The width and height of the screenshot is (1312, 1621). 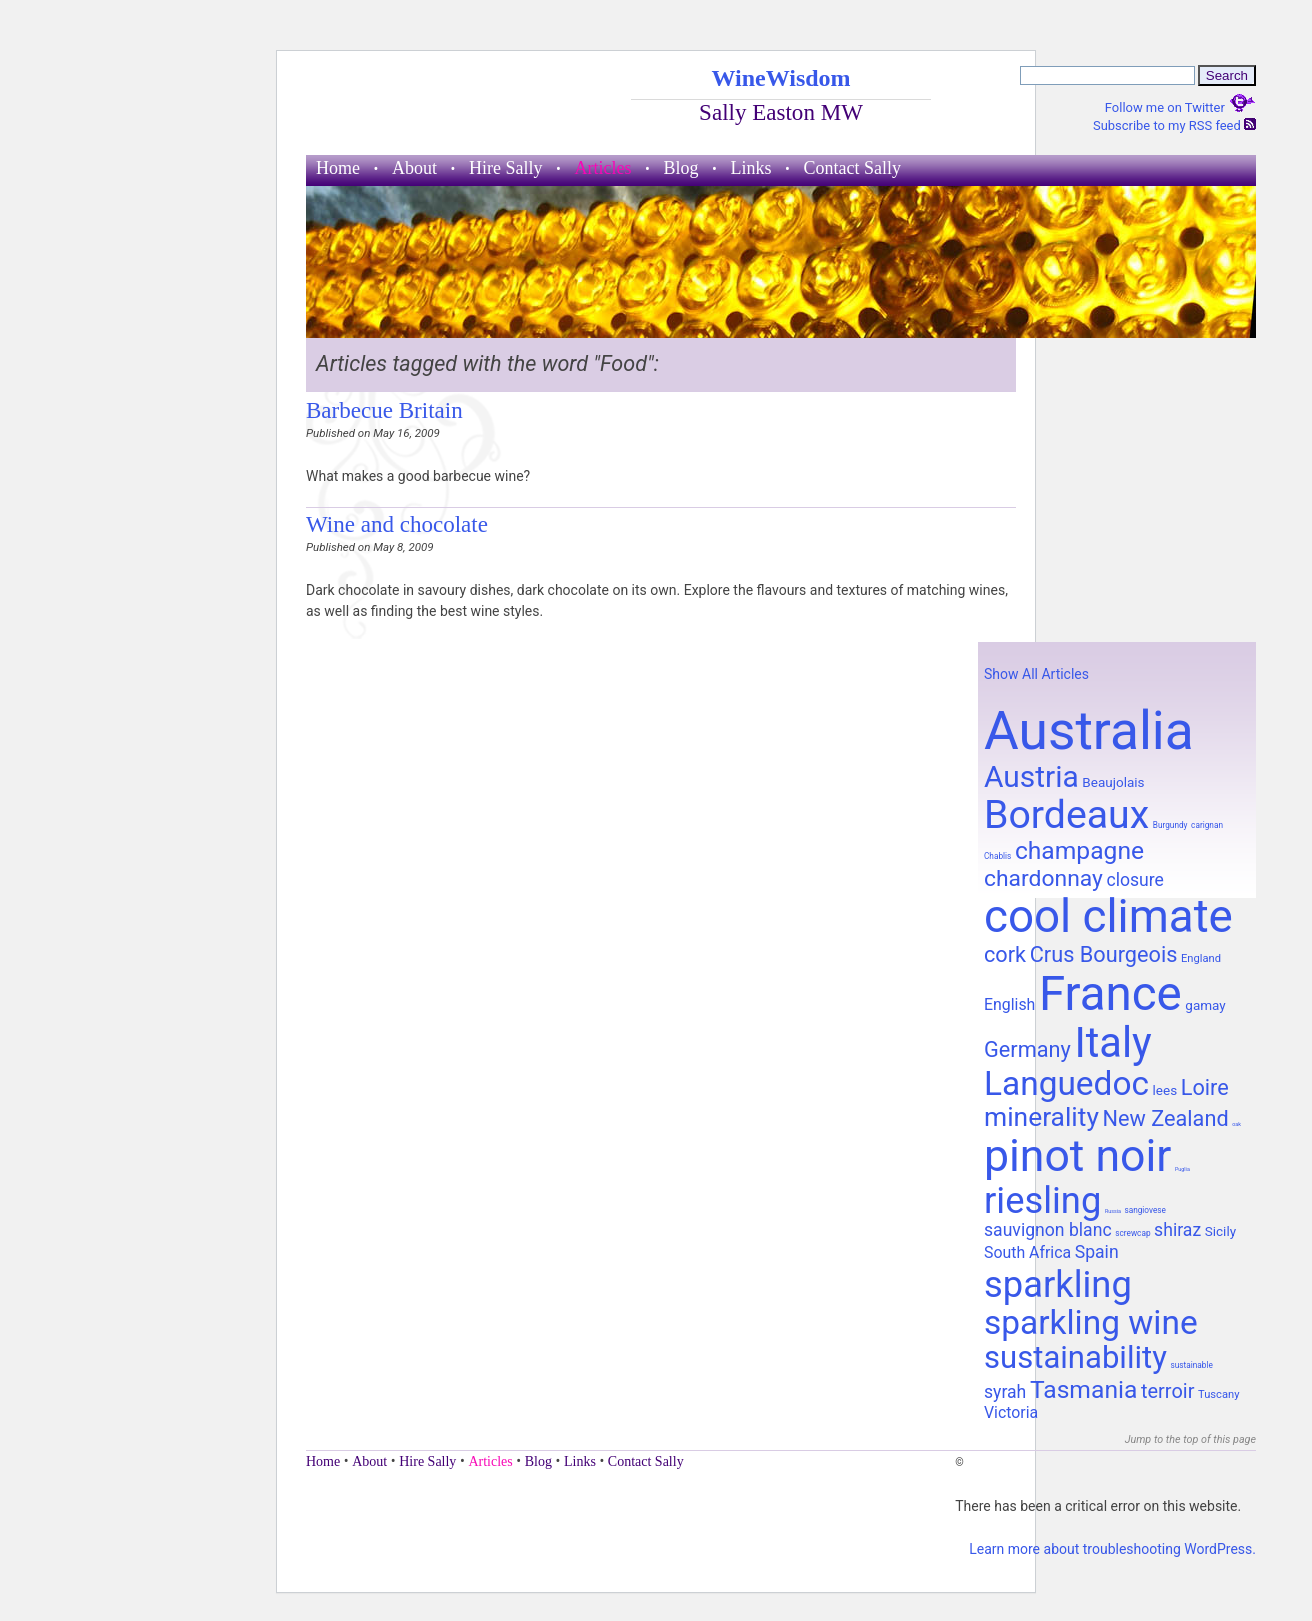 I want to click on syrah [syrah (12 items)], so click(x=1005, y=1392).